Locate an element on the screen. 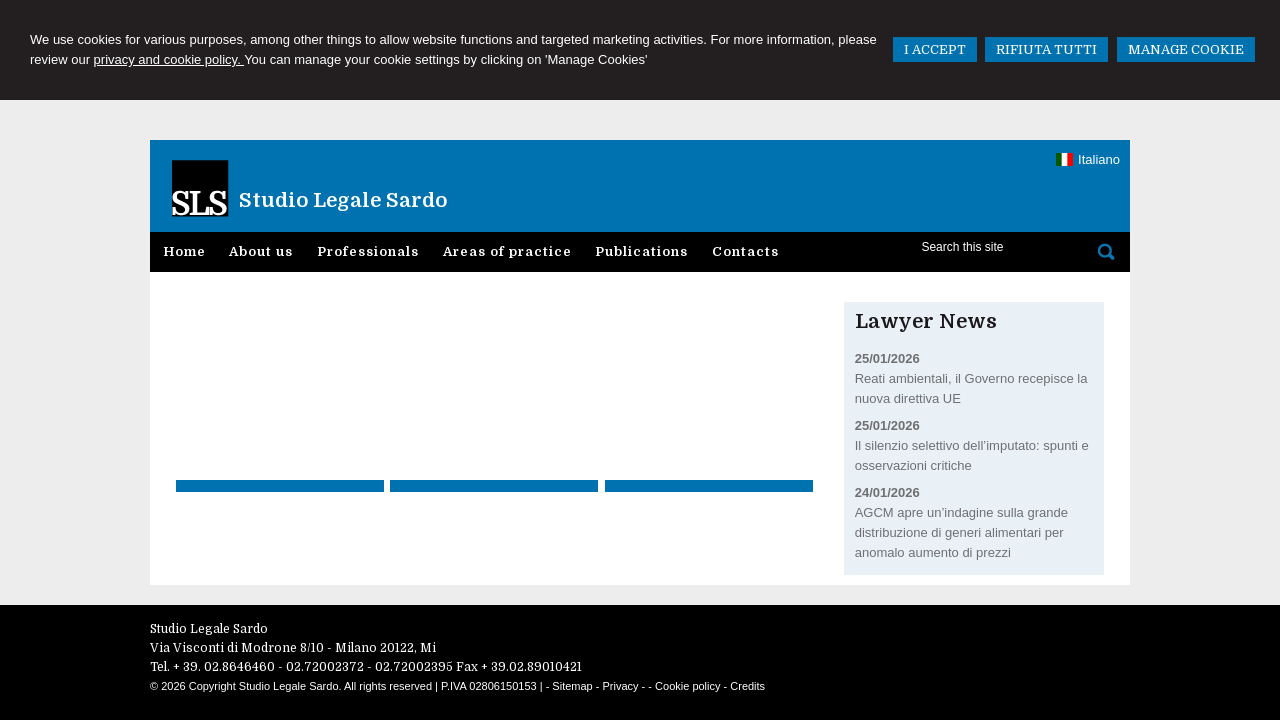 Image resolution: width=1280 pixels, height=720 pixels. Cookie policy is located at coordinates (687, 686).